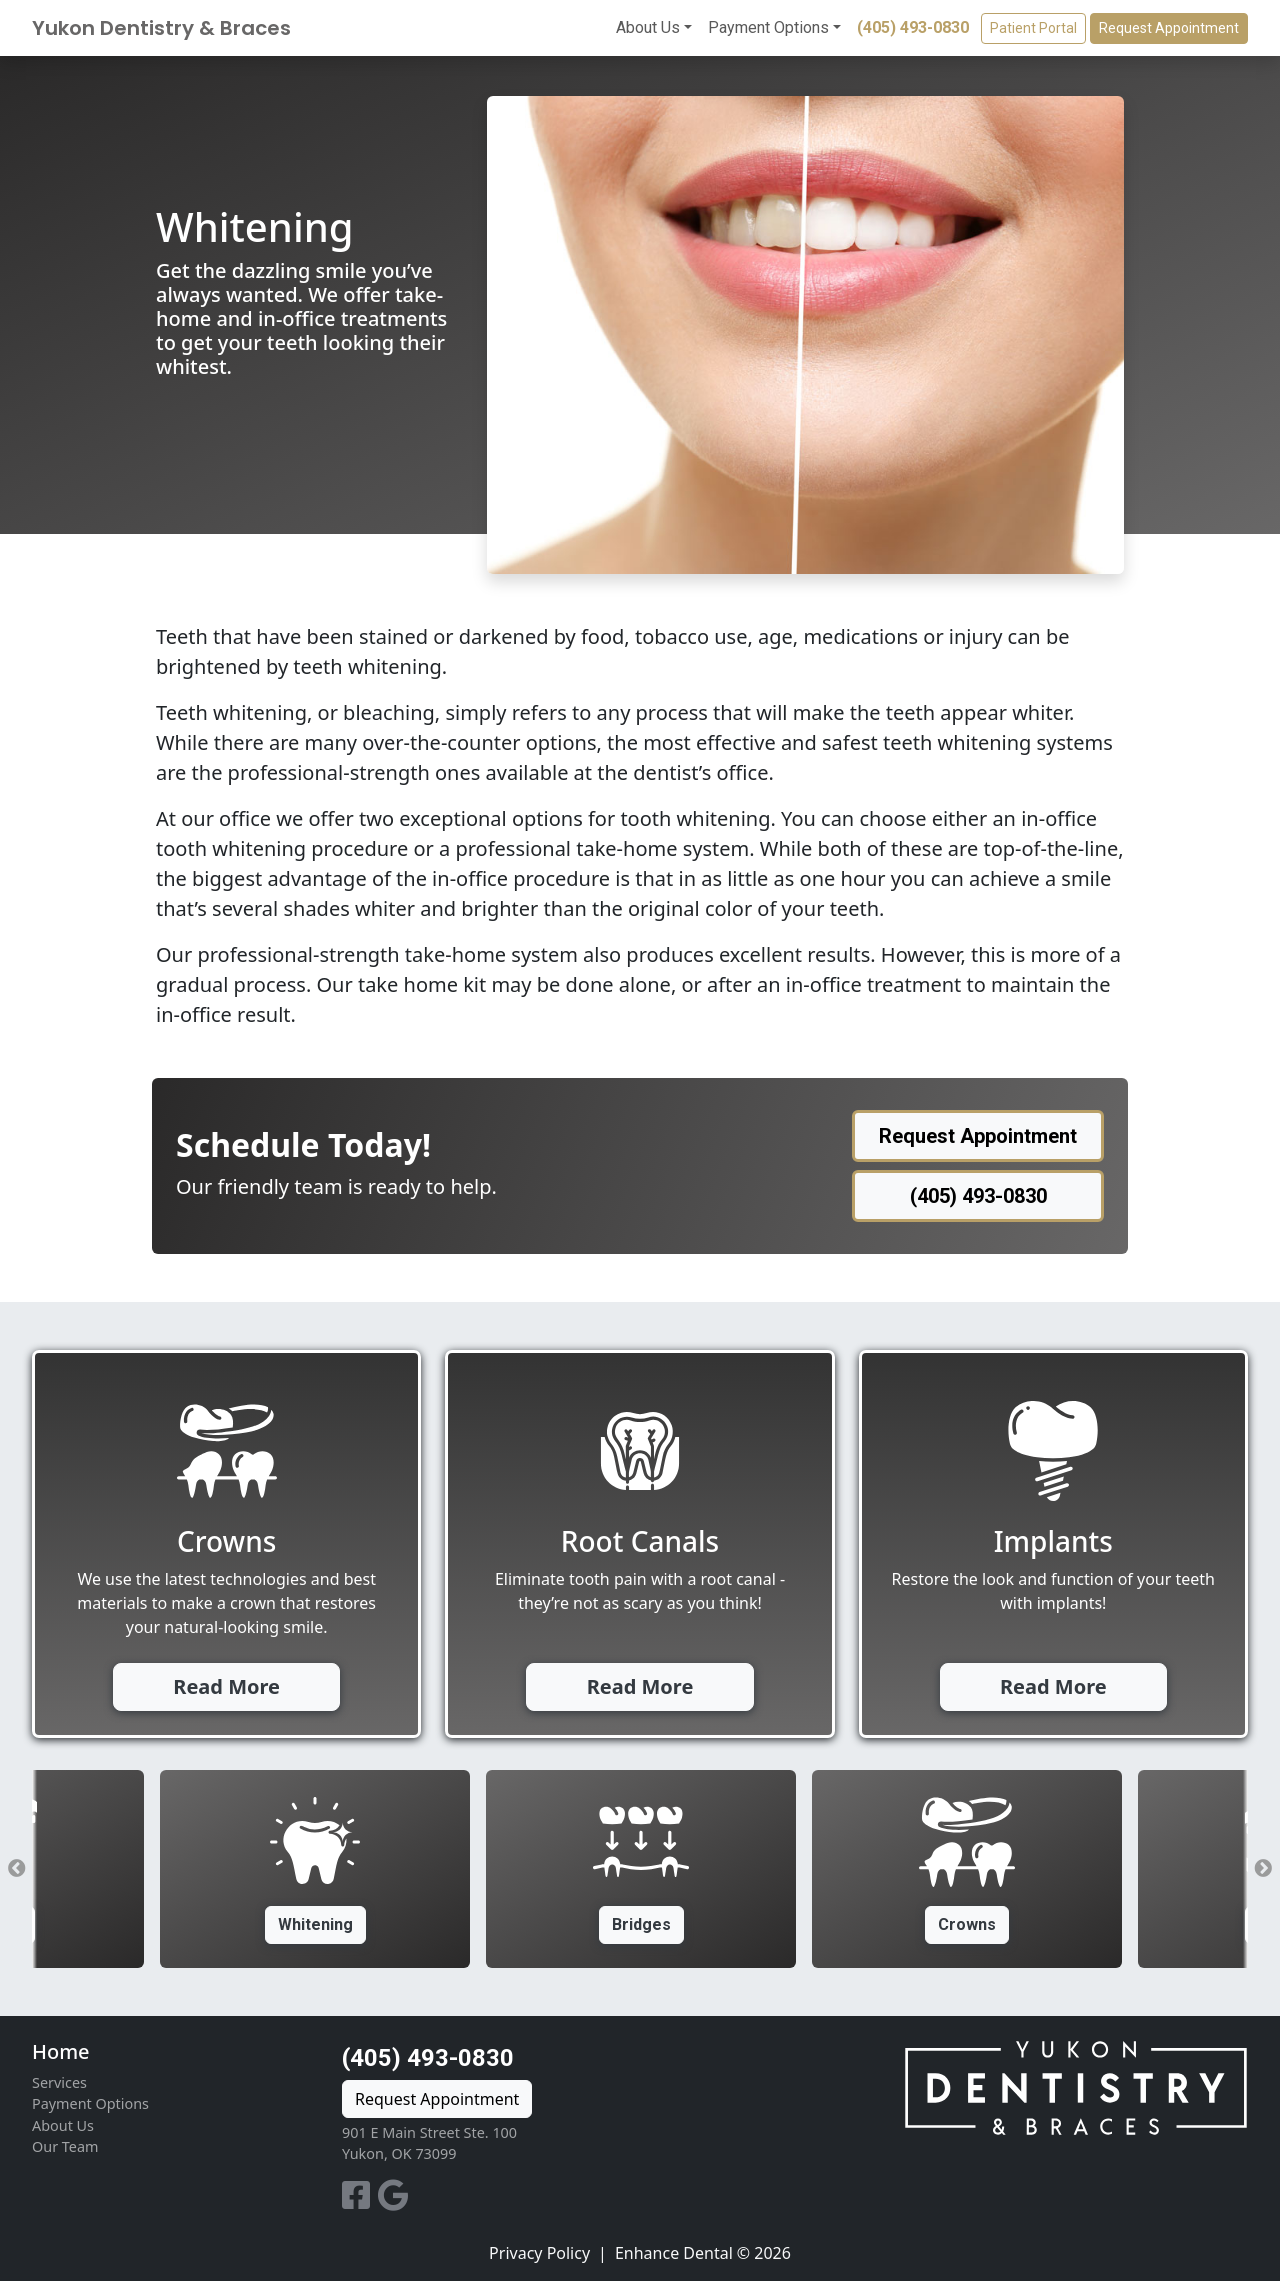 The height and width of the screenshot is (2281, 1280). Describe the element at coordinates (59, 2082) in the screenshot. I see `Services` at that location.